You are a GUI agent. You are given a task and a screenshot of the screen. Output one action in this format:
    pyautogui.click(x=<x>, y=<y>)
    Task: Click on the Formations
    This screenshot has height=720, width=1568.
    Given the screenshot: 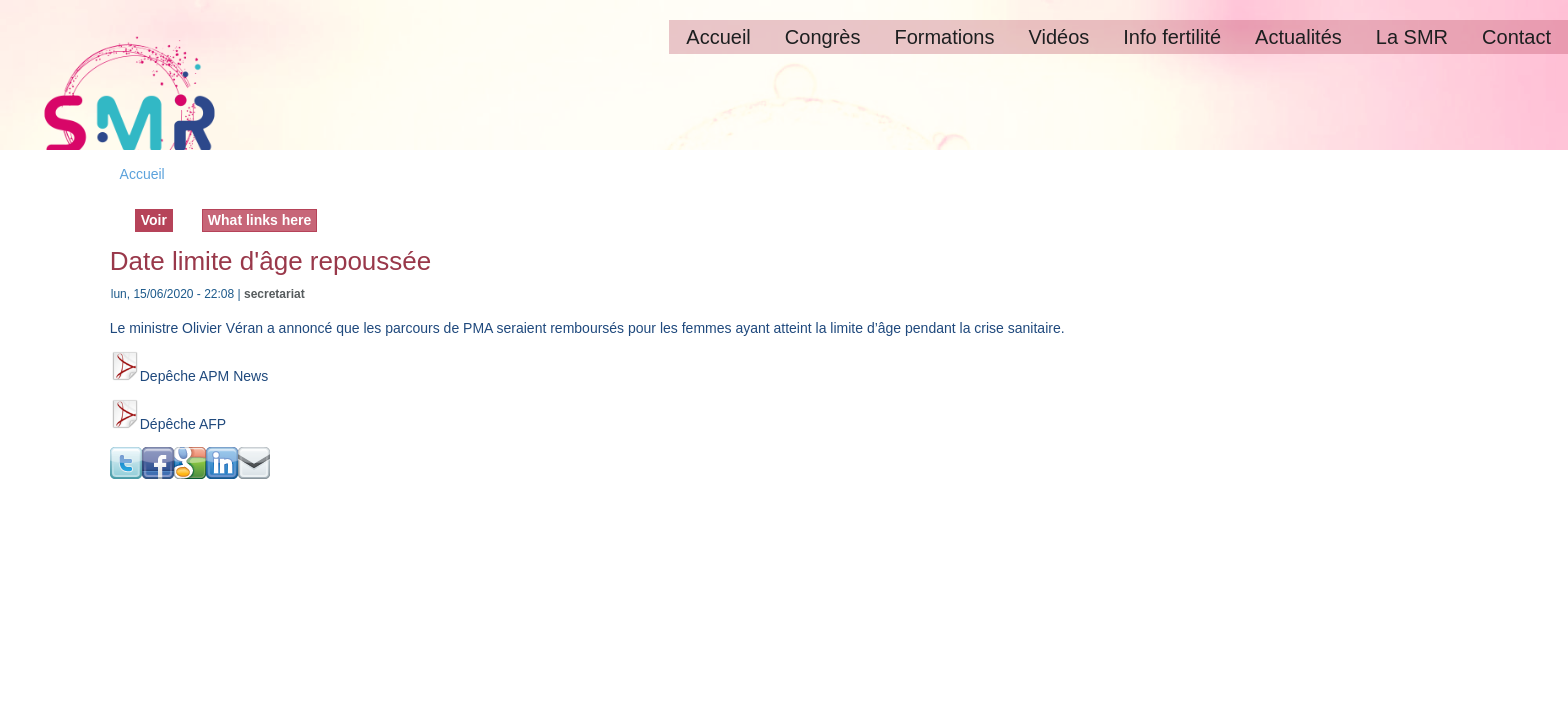 What is the action you would take?
    pyautogui.click(x=944, y=37)
    